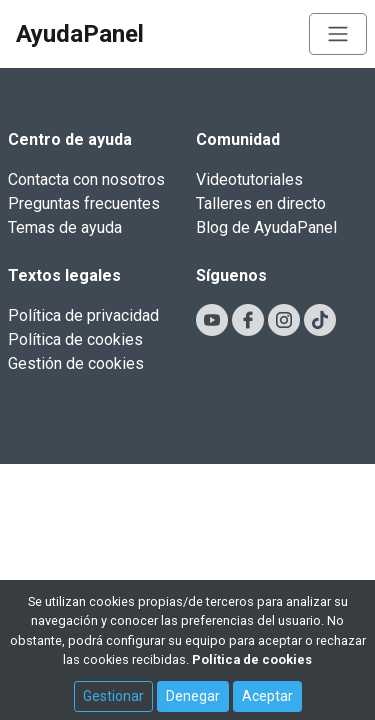 Image resolution: width=375 pixels, height=720 pixels. Describe the element at coordinates (75, 339) in the screenshot. I see `Política de cookies` at that location.